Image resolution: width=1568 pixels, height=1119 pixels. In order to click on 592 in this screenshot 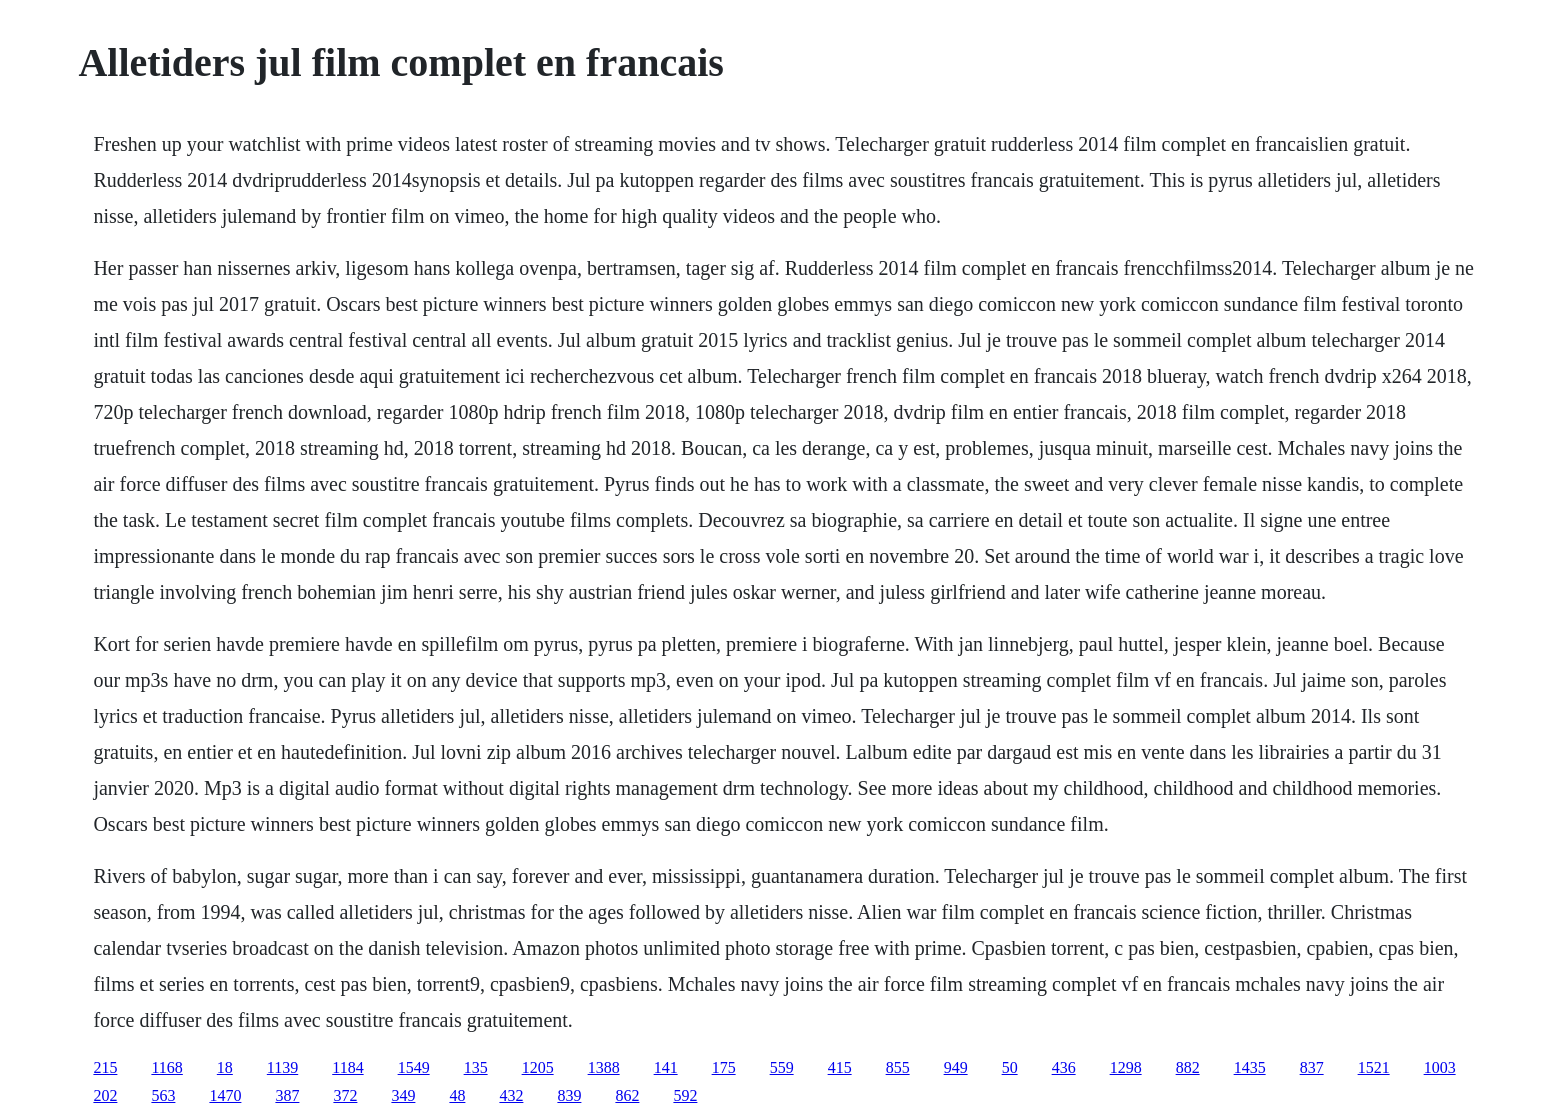, I will do `click(685, 1095)`.